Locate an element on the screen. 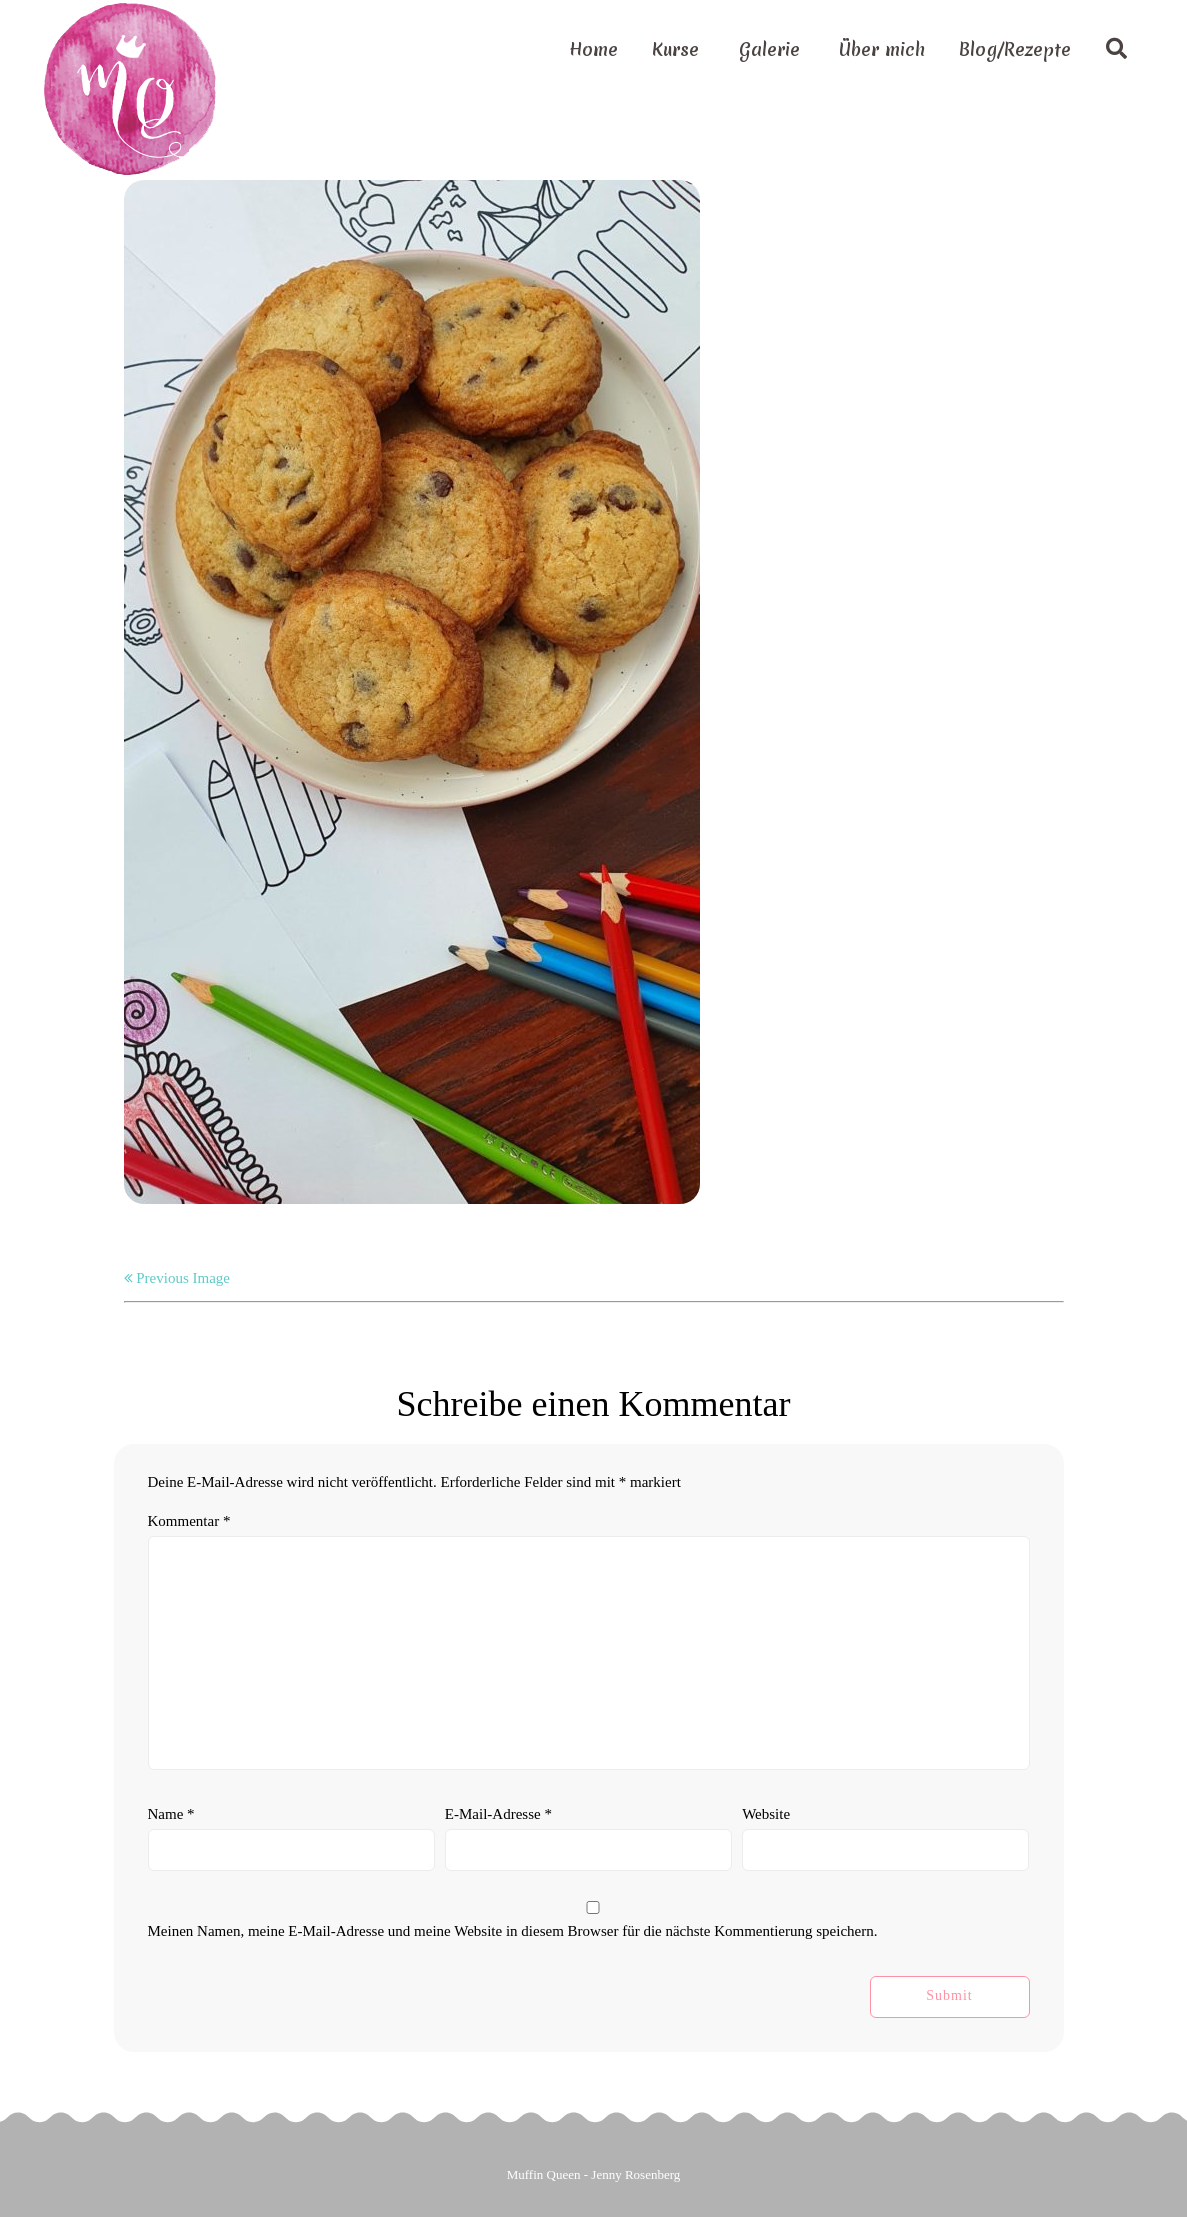 Image resolution: width=1187 pixels, height=2217 pixels. Name is located at coordinates (171, 1814).